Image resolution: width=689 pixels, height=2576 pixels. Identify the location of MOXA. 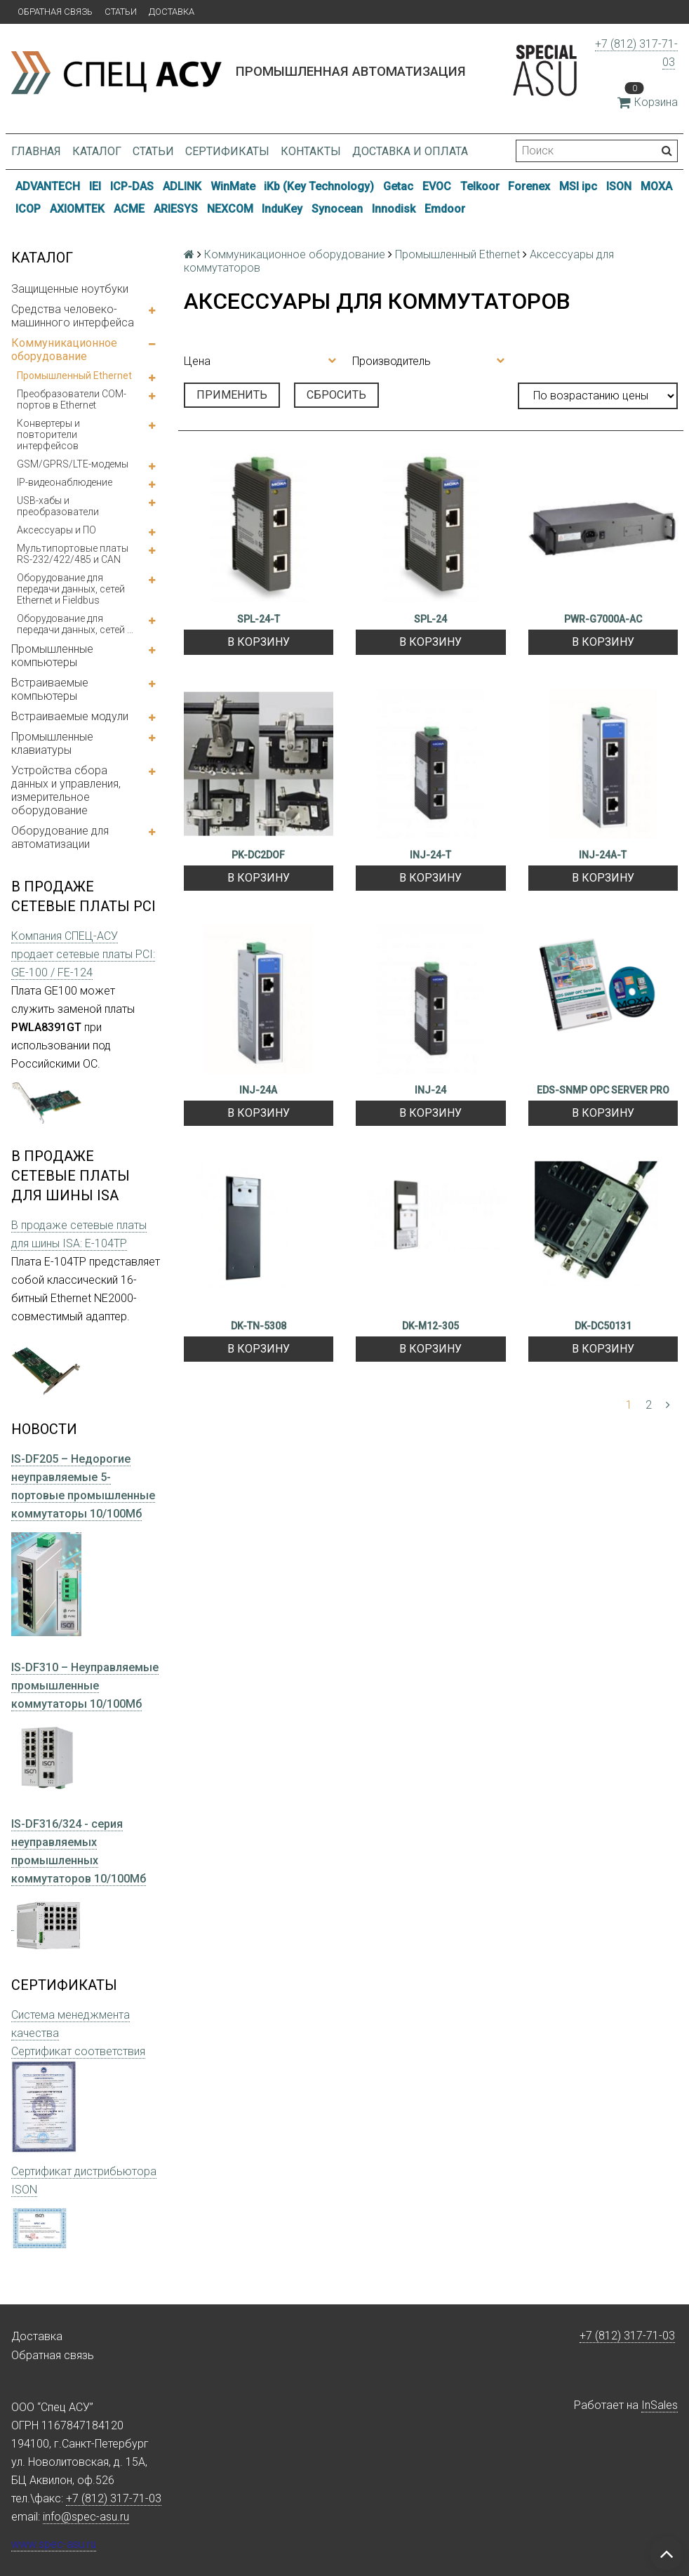
(656, 186).